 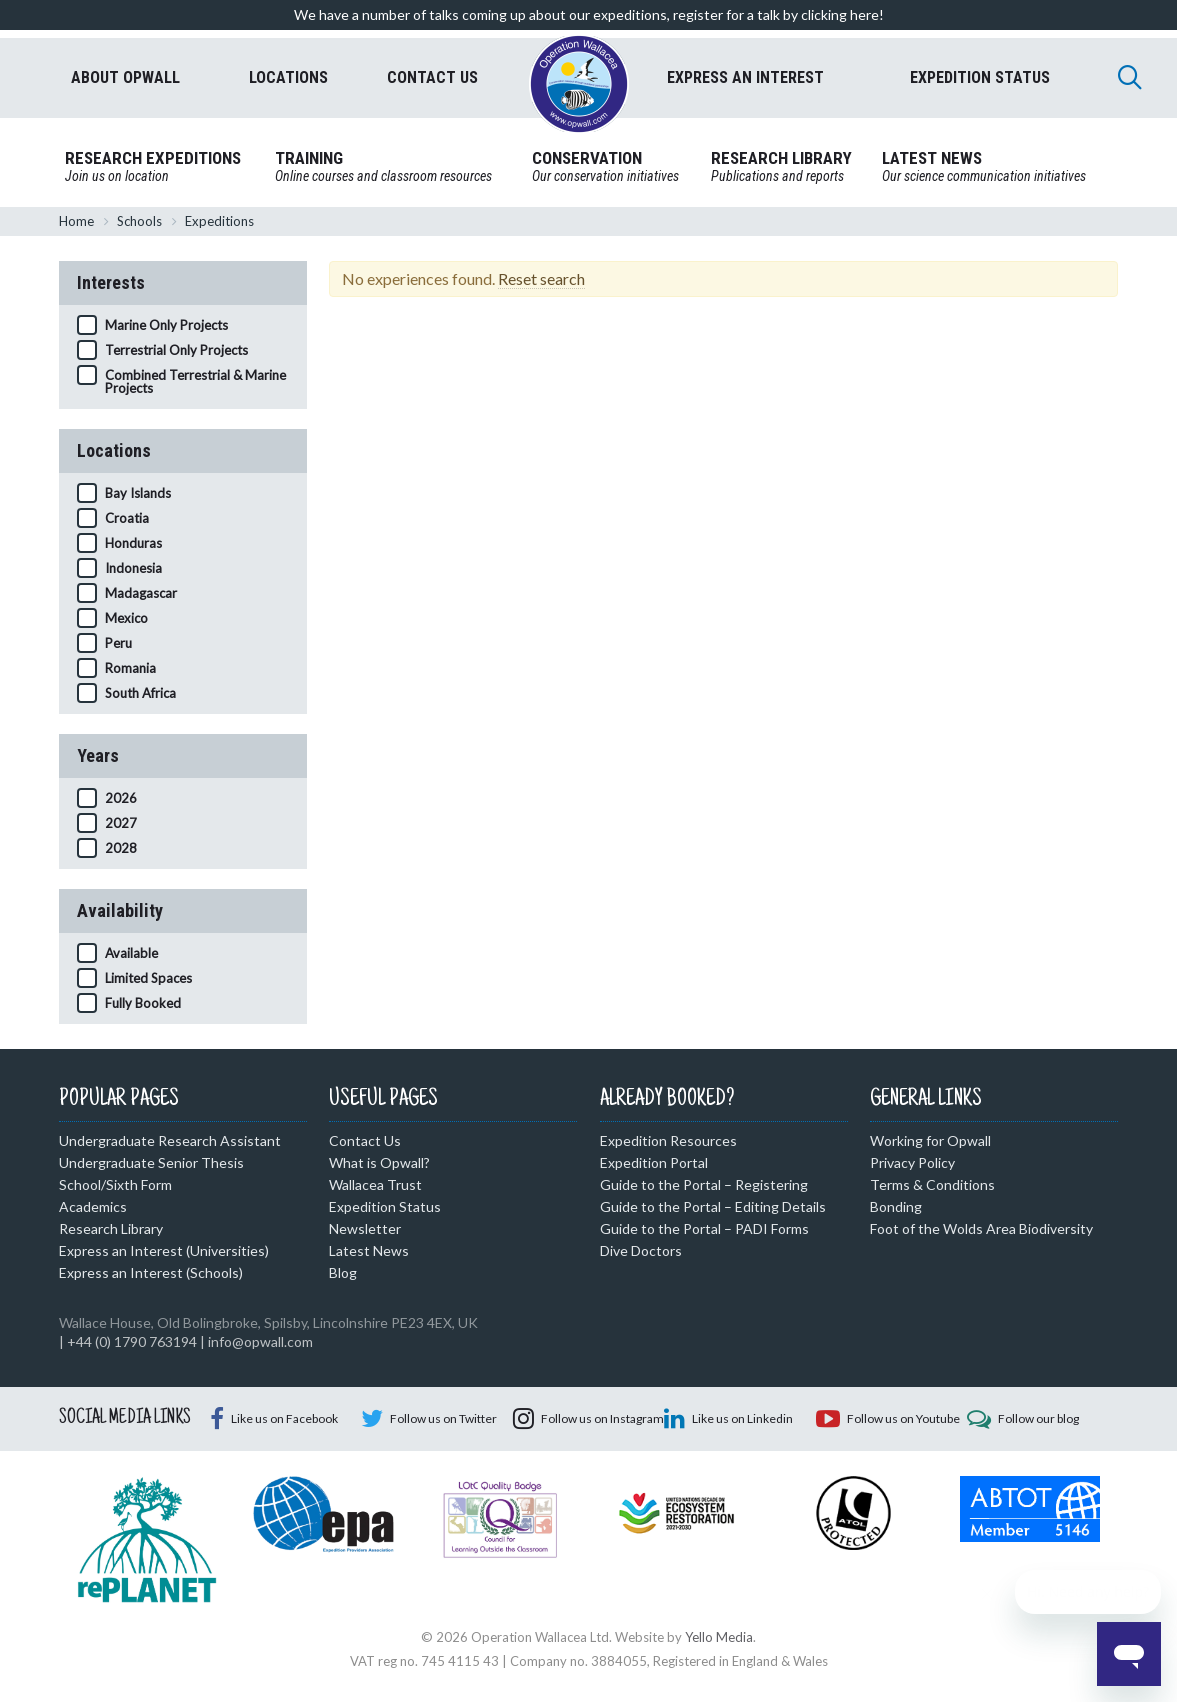 I want to click on +44 (0) 1790 763194, so click(x=132, y=1341).